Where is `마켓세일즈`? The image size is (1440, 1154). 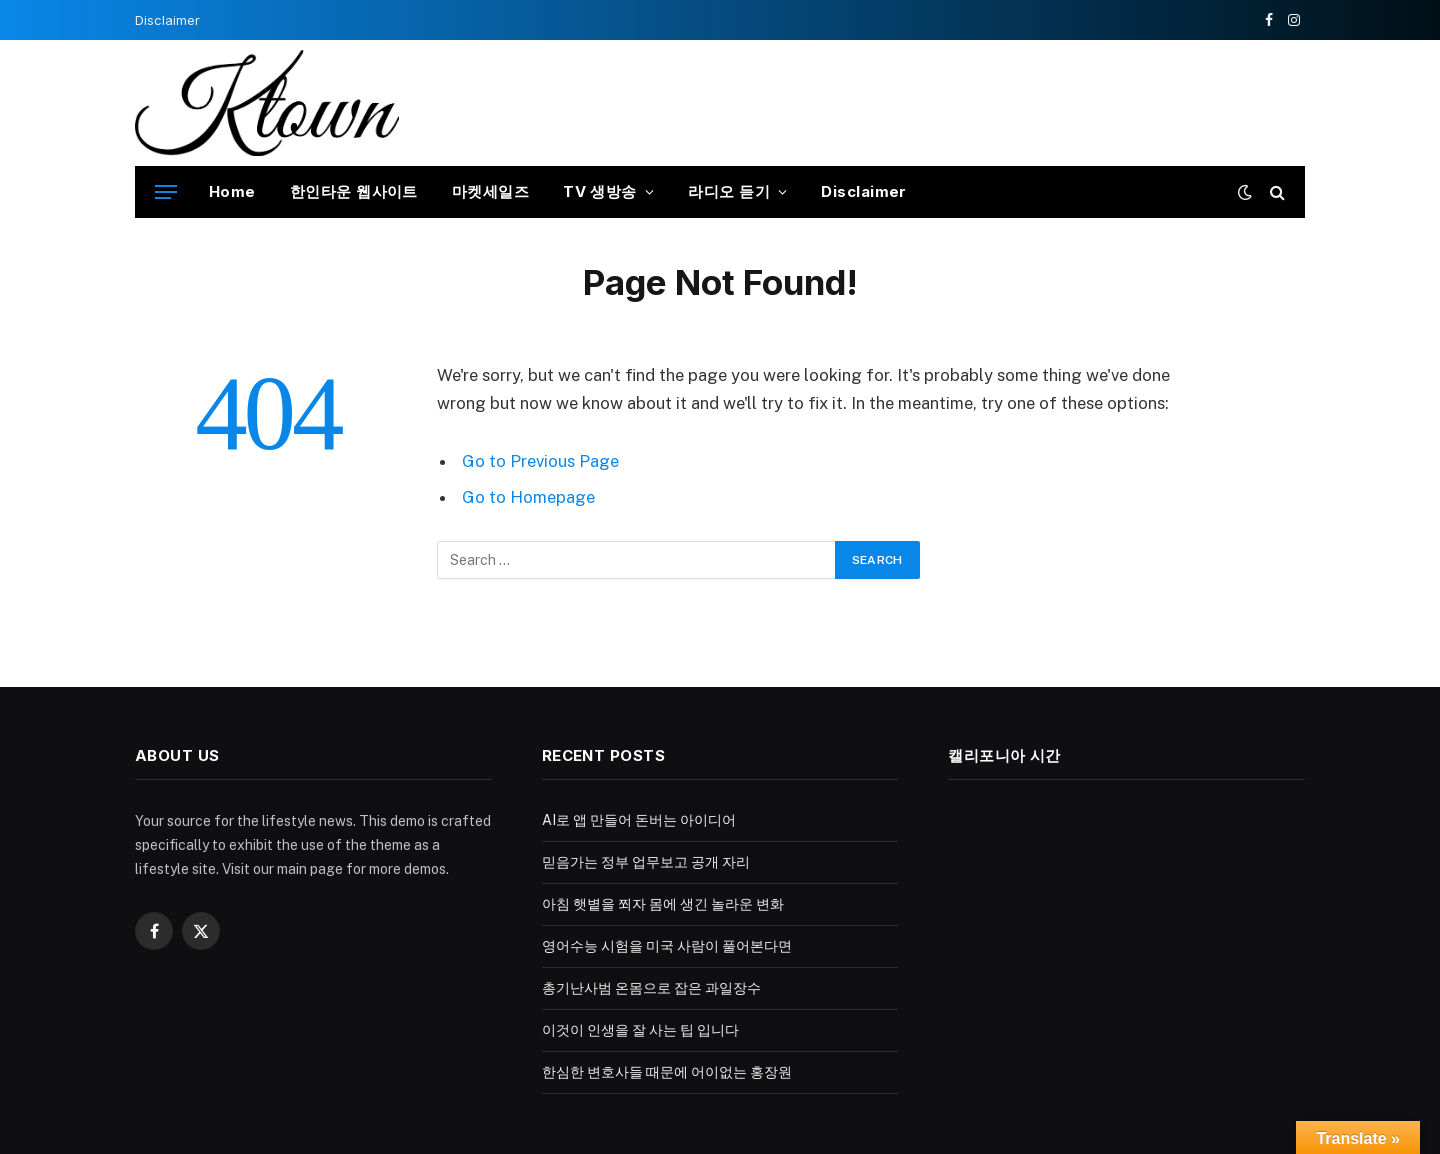 마켓세일즈 is located at coordinates (490, 191).